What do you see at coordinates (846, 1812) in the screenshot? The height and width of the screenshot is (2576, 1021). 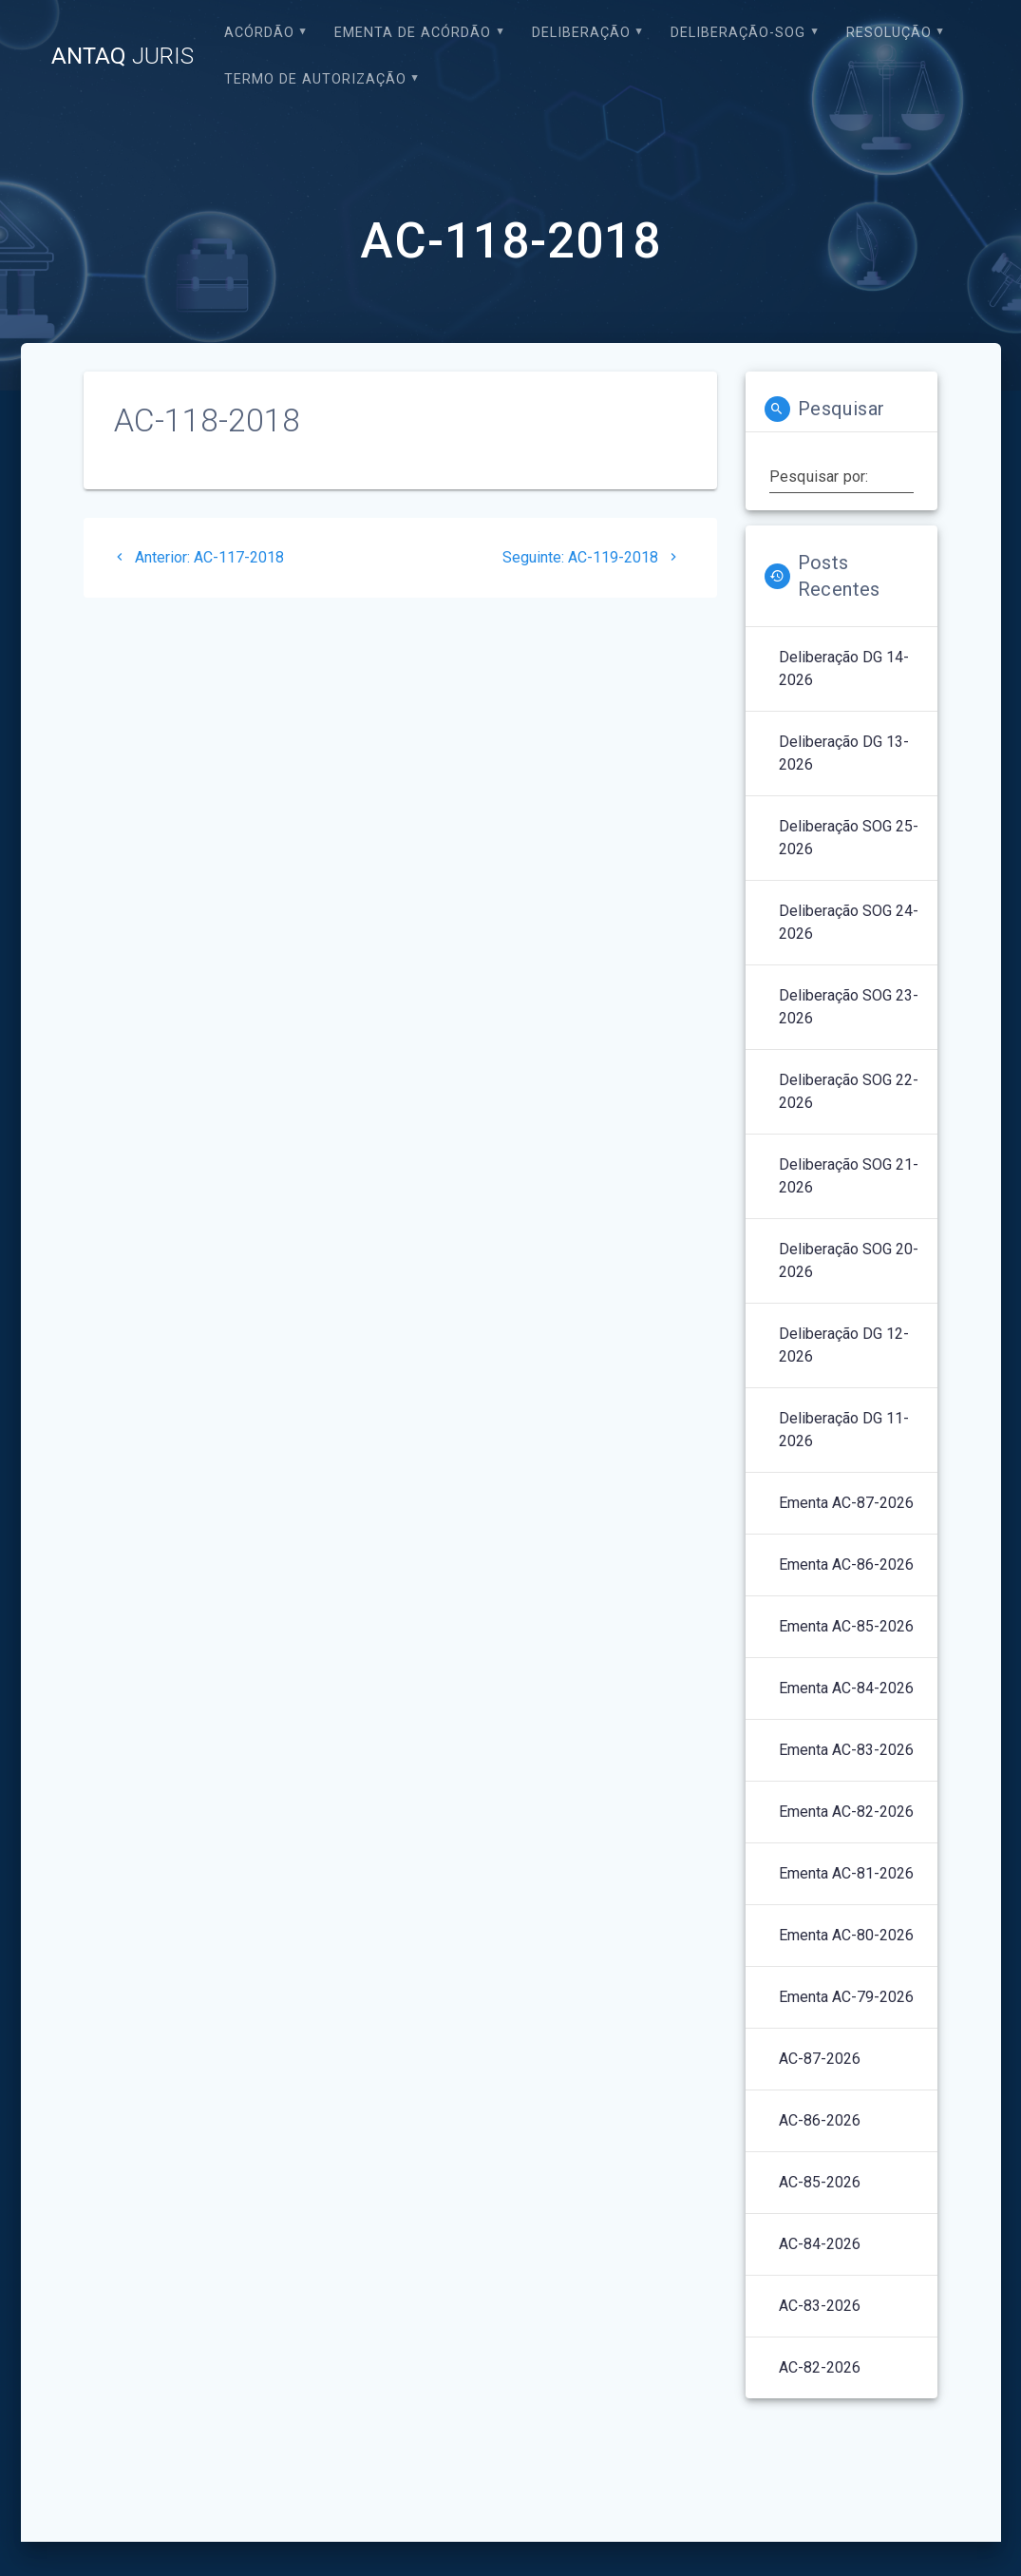 I see `Ementa AC-82-2026` at bounding box center [846, 1812].